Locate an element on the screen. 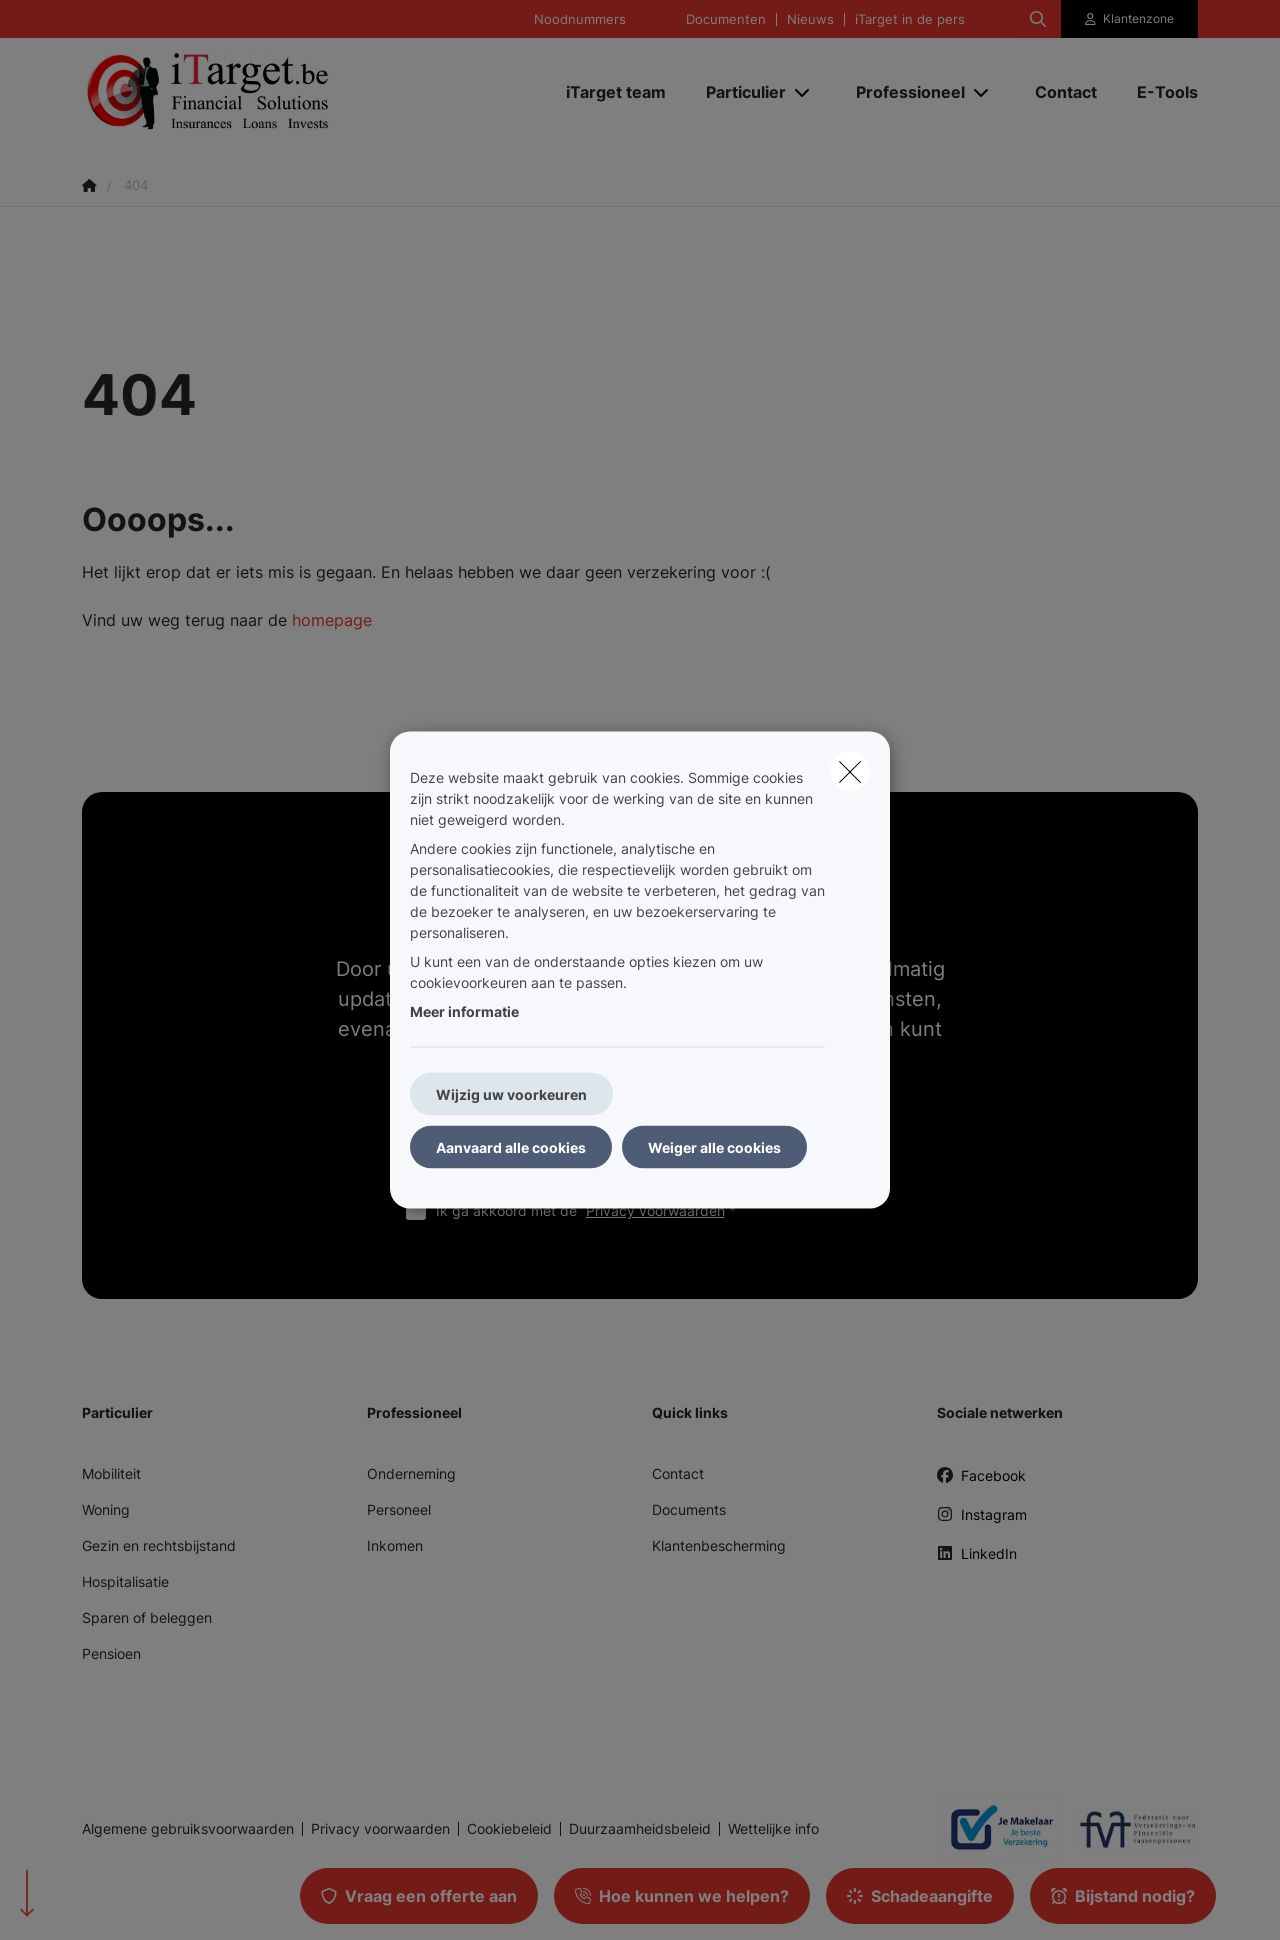 This screenshot has height=1940, width=1280. Privacy voorwaarden is located at coordinates (655, 1210).